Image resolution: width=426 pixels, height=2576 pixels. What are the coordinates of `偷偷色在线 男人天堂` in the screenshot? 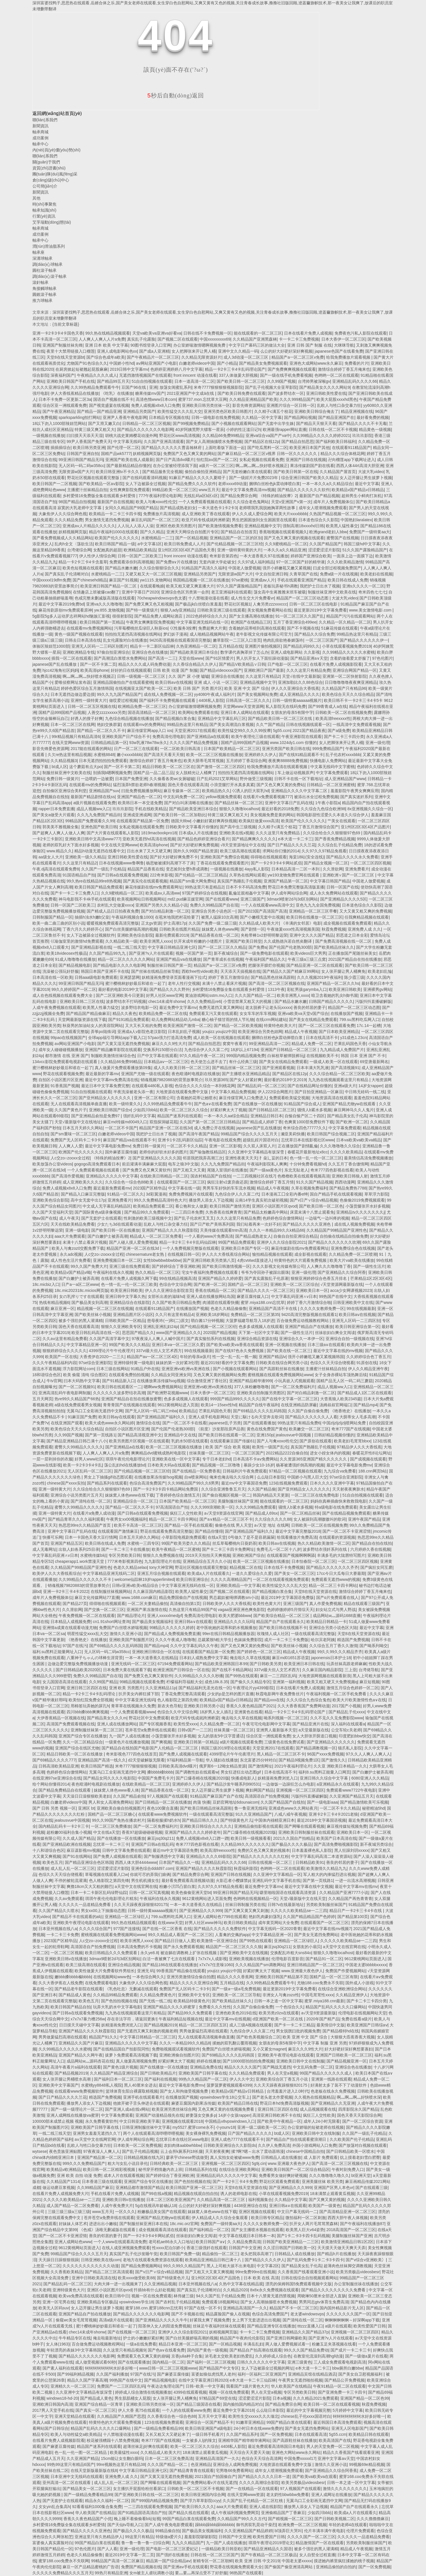 It's located at (233, 1525).